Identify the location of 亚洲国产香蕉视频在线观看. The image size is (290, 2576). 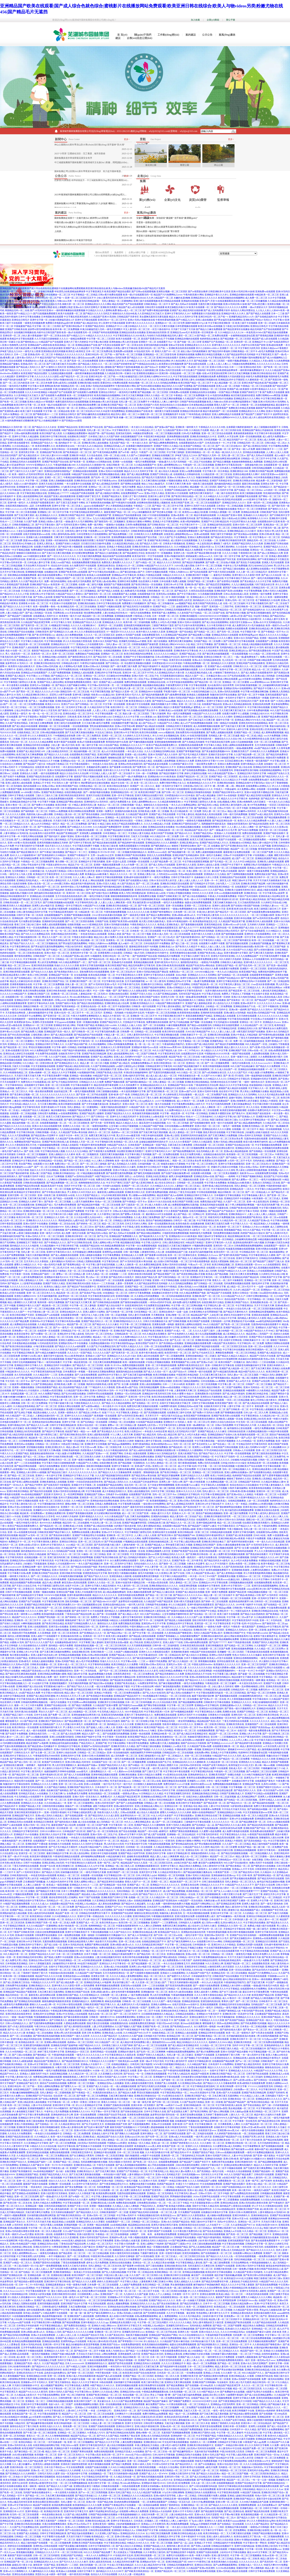
(77, 915).